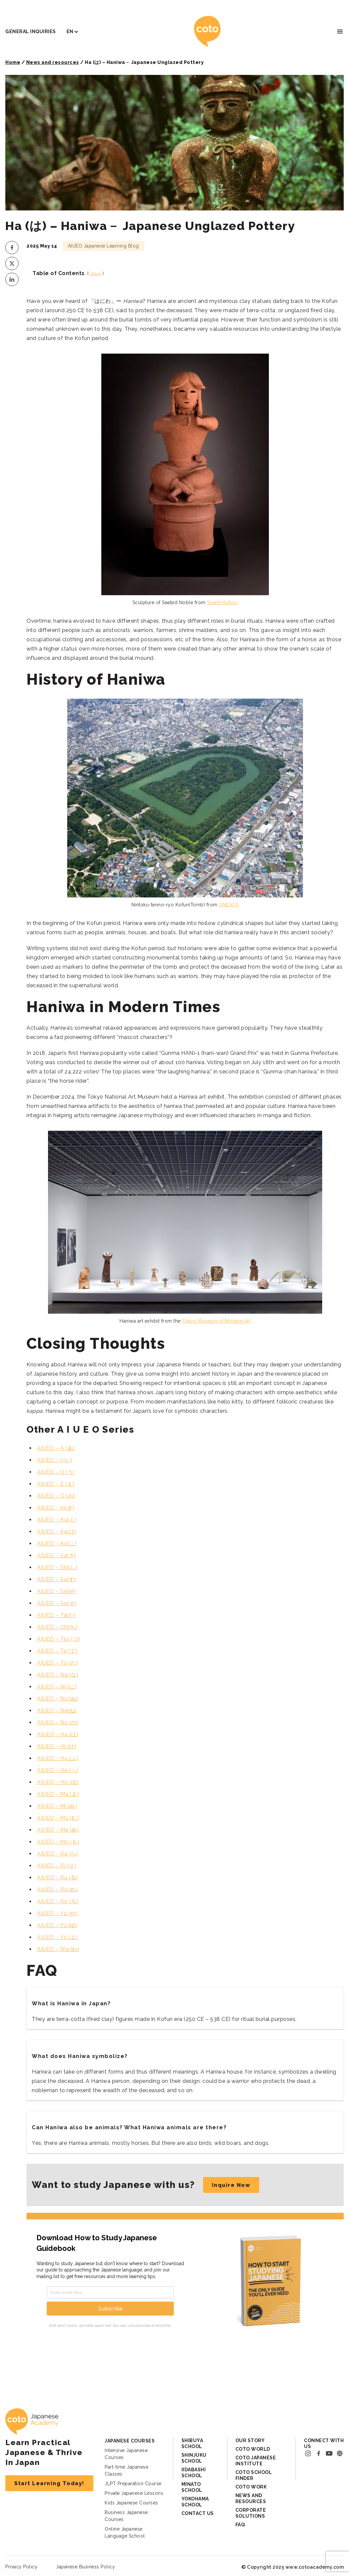 The image size is (349, 2576). Describe the element at coordinates (57, 1925) in the screenshot. I see `AIUEO – Yu (ゆ)` at that location.